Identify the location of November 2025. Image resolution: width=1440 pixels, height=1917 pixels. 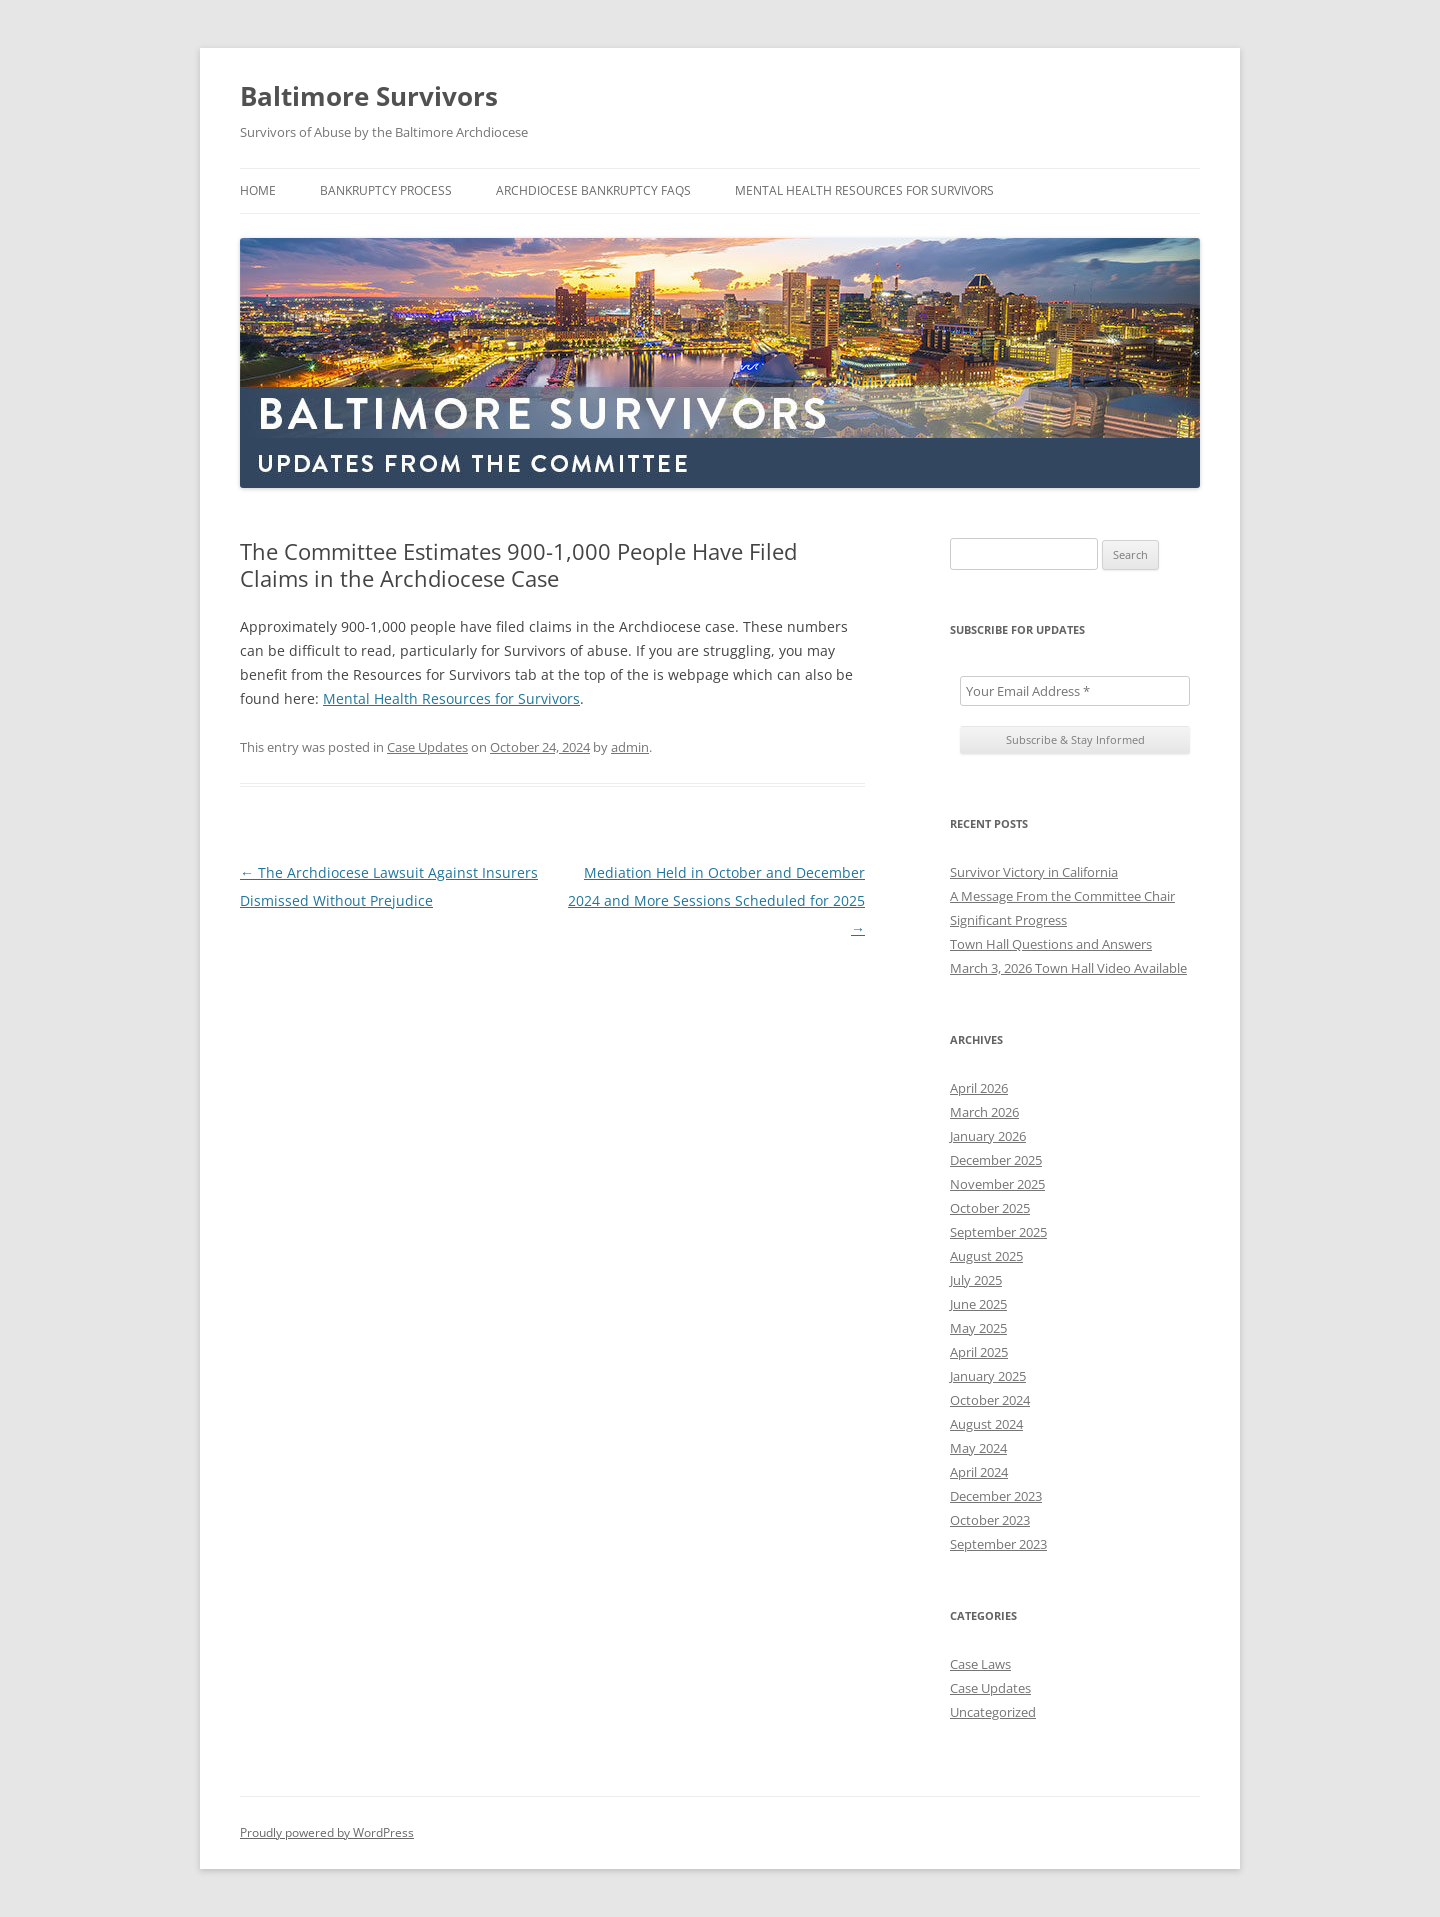
(997, 1184).